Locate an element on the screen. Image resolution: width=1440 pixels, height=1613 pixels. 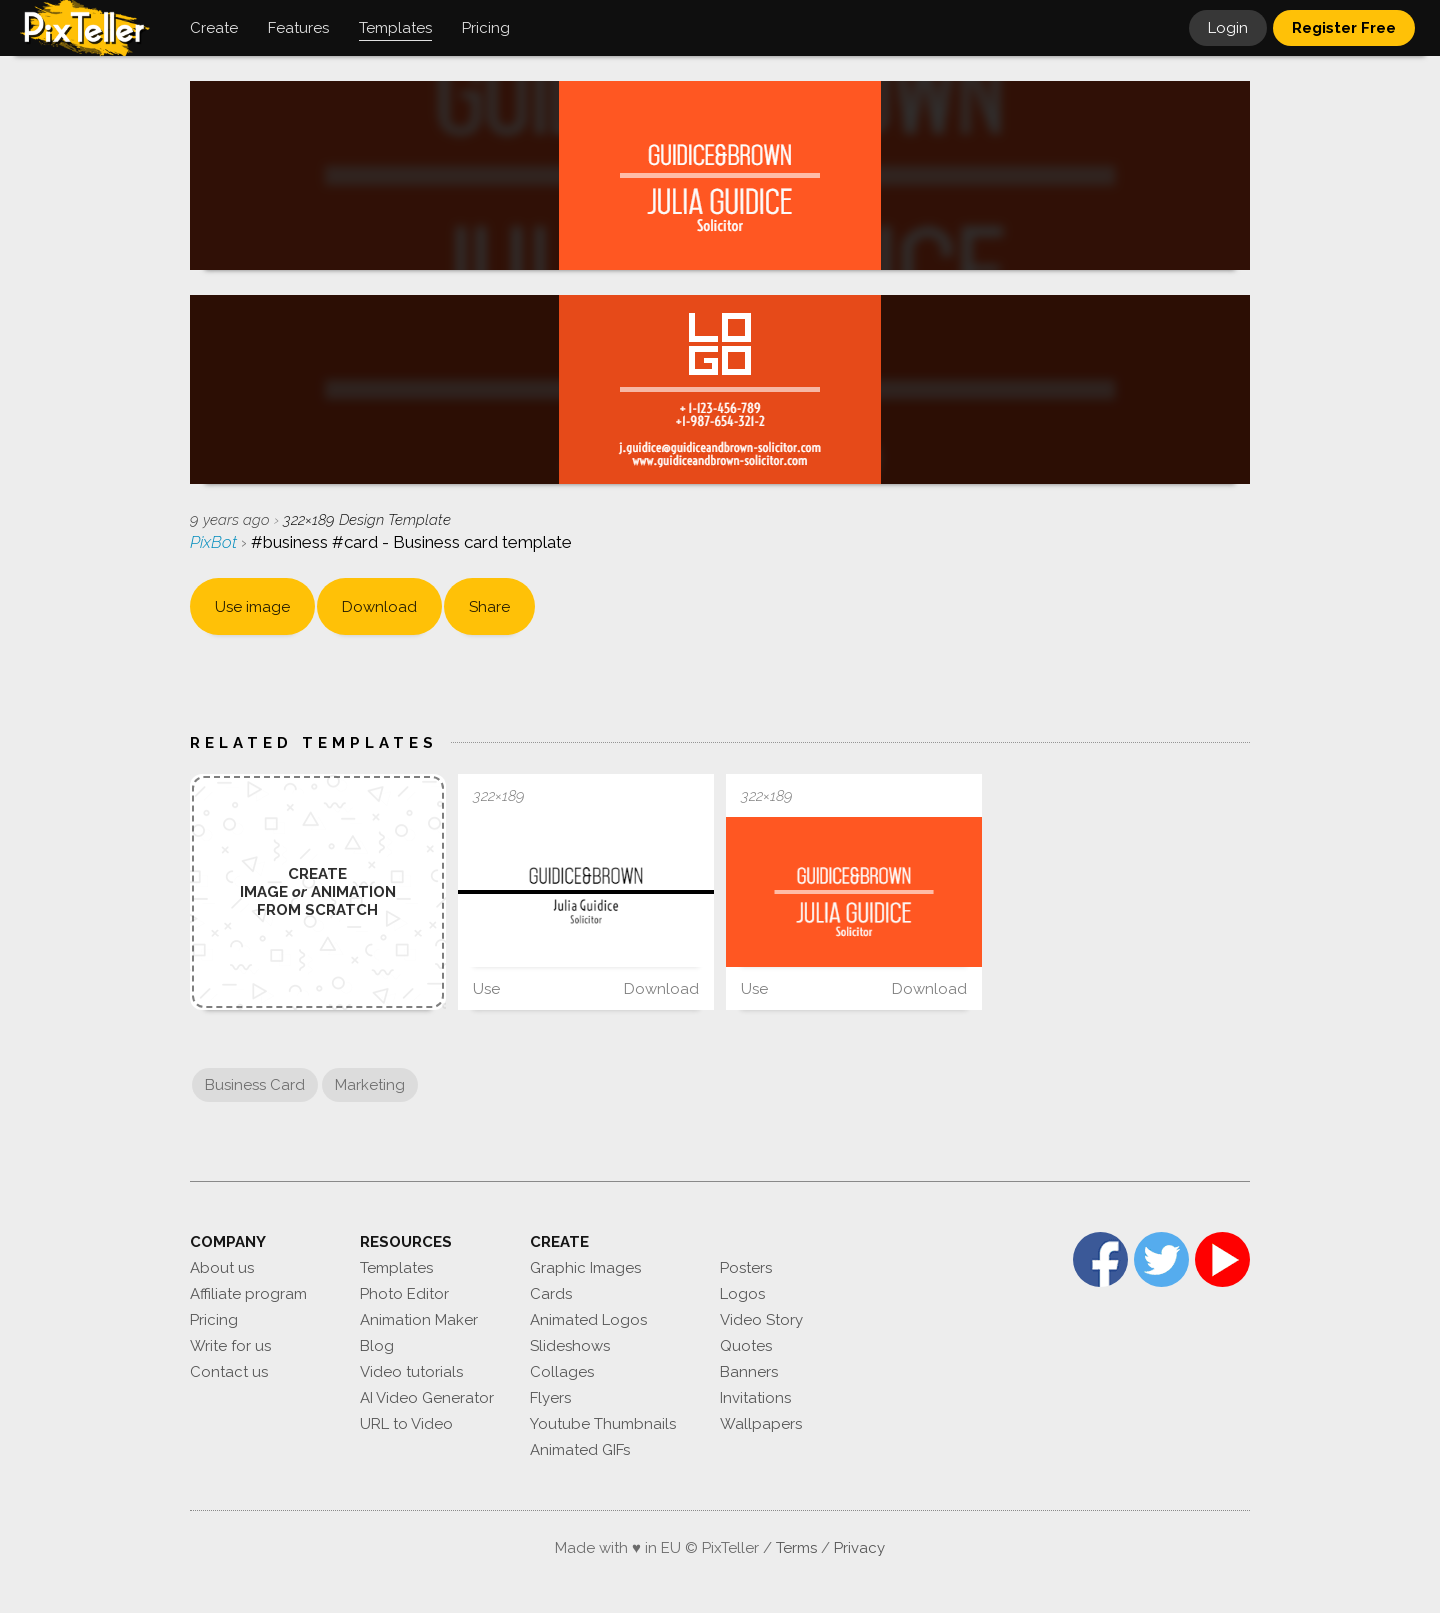
URL to Video is located at coordinates (406, 1424).